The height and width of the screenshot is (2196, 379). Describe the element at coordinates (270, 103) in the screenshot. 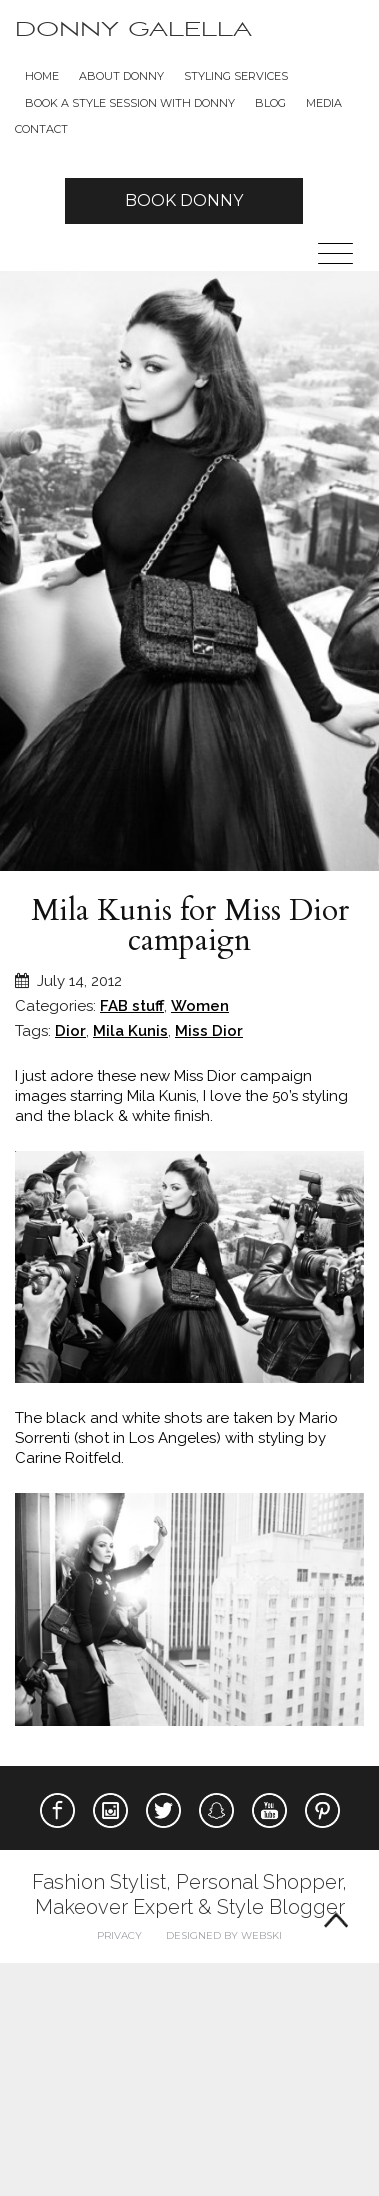

I see `Blog` at that location.